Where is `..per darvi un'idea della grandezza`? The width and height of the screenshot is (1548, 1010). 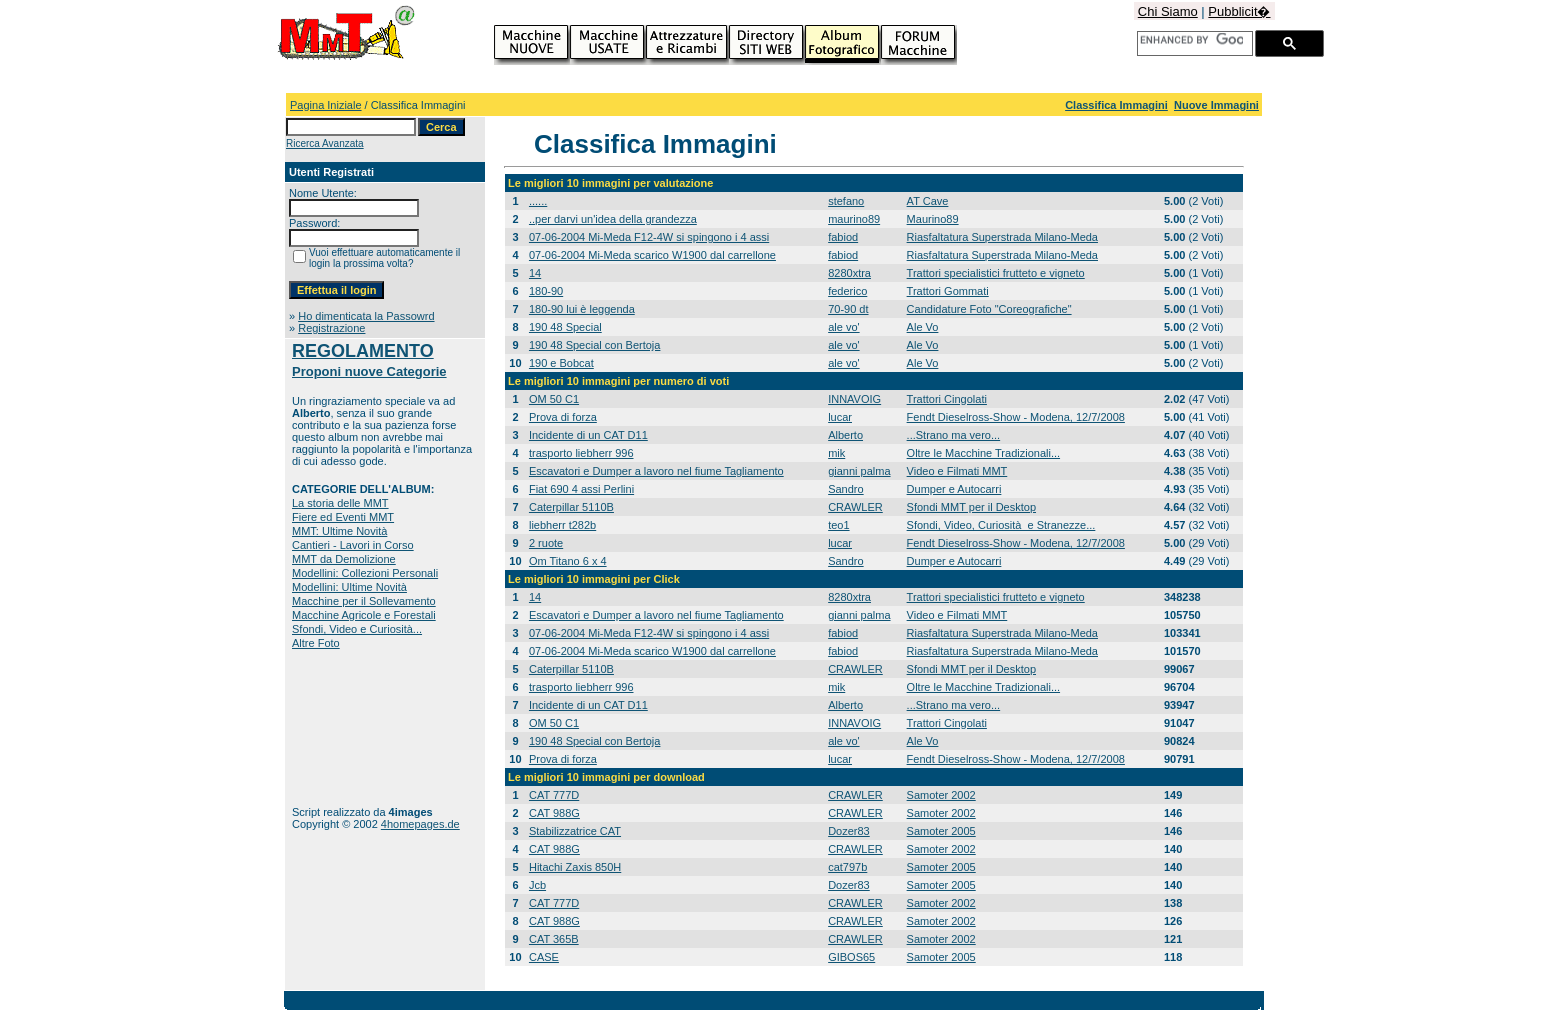
..per darvi un'idea della grandezza is located at coordinates (613, 219).